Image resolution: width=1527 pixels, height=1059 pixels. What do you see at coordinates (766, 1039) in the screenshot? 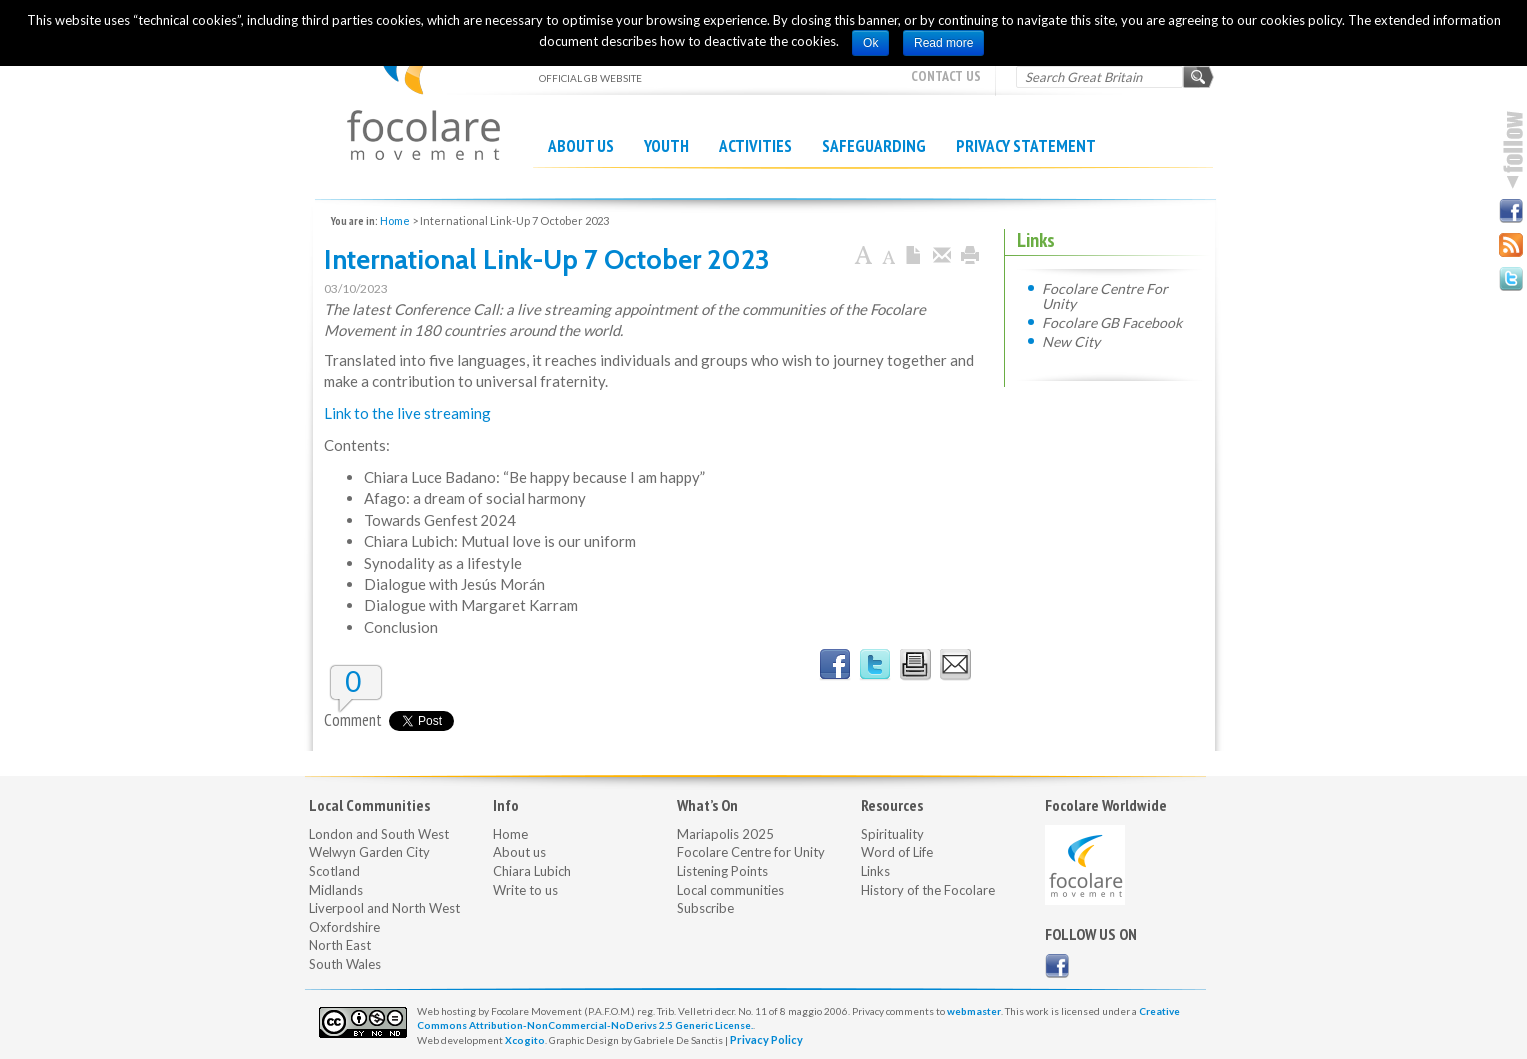
I see `Privacy Policy` at bounding box center [766, 1039].